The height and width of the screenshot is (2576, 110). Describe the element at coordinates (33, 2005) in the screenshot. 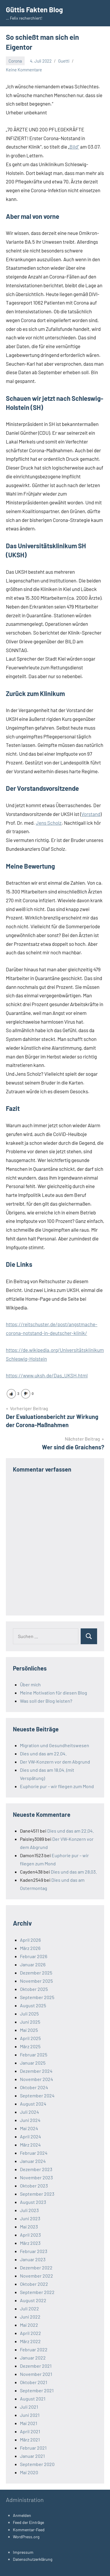

I see `August 2025` at that location.